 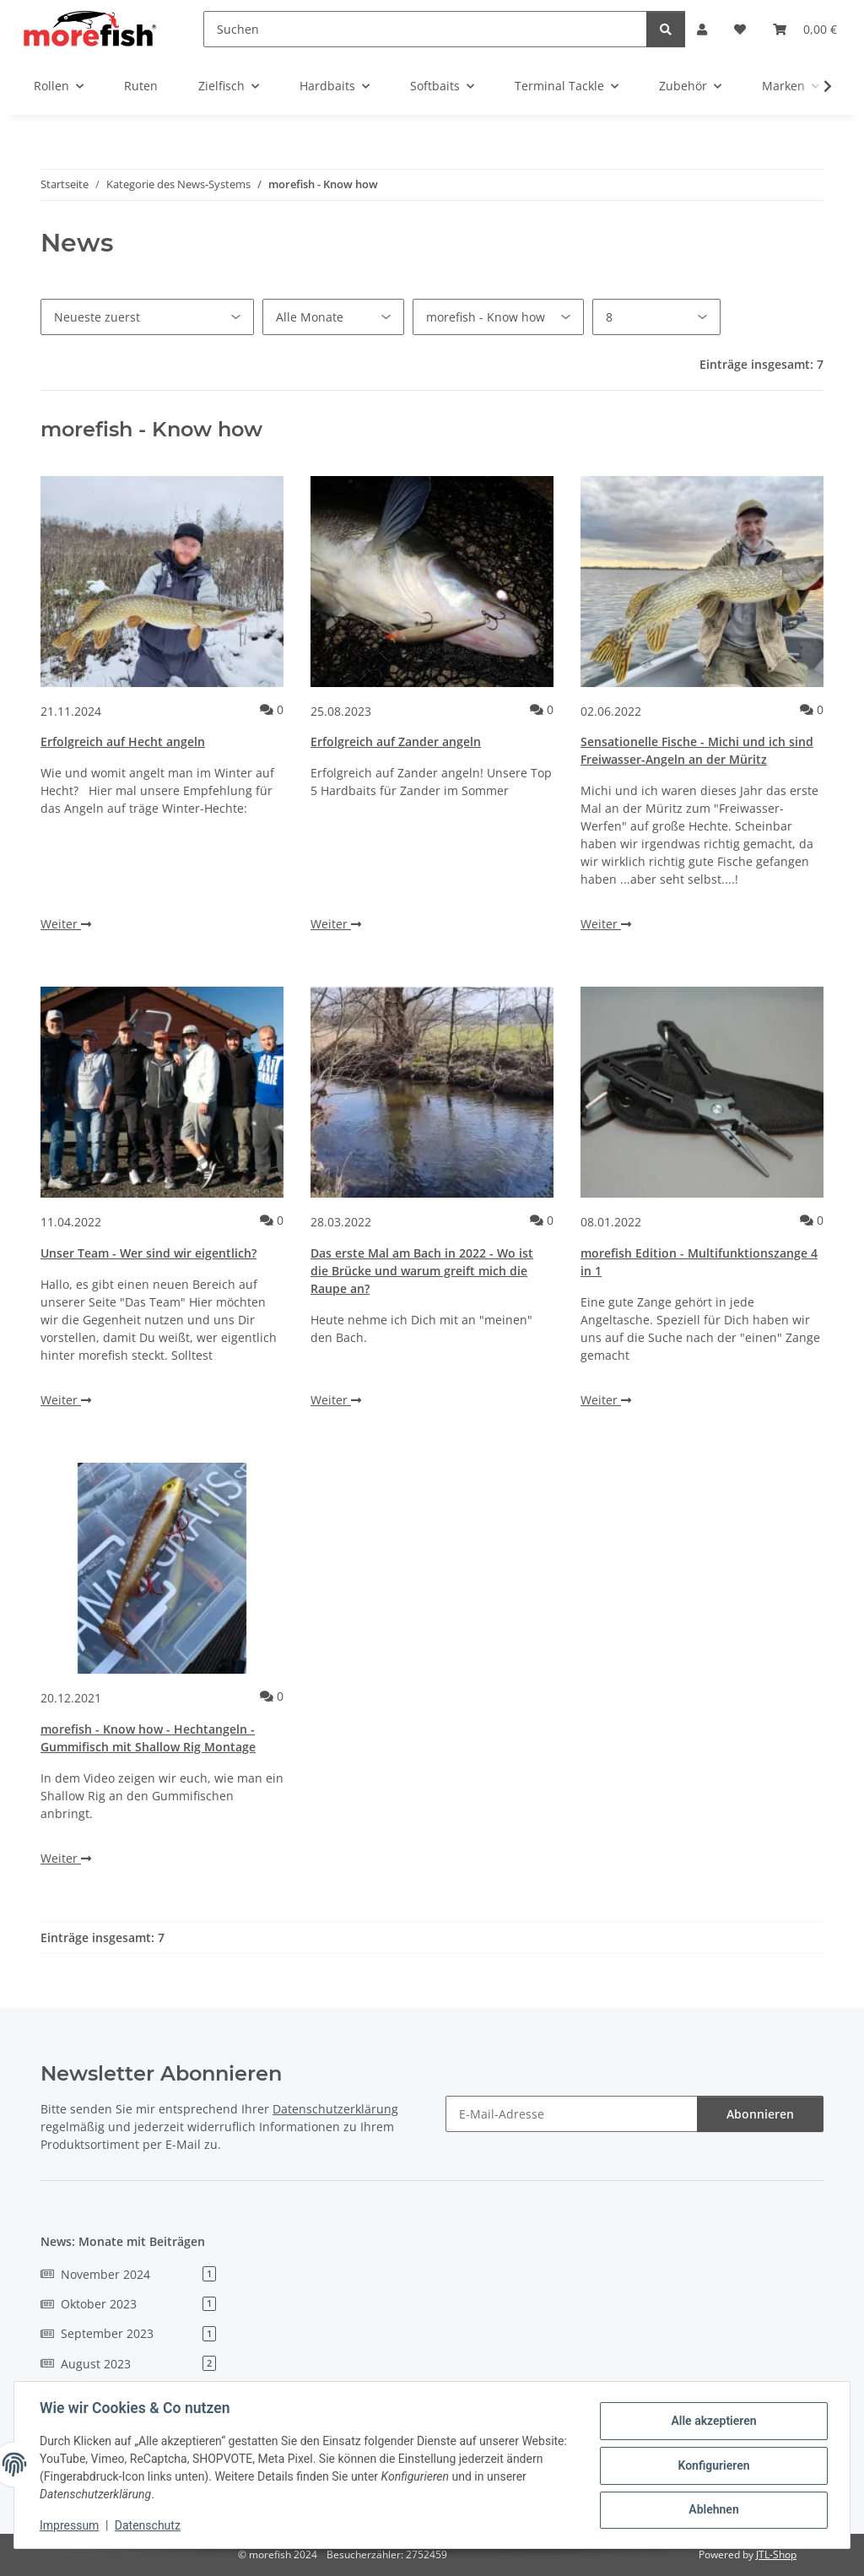 What do you see at coordinates (333, 317) in the screenshot?
I see `[Alle Monate]` at bounding box center [333, 317].